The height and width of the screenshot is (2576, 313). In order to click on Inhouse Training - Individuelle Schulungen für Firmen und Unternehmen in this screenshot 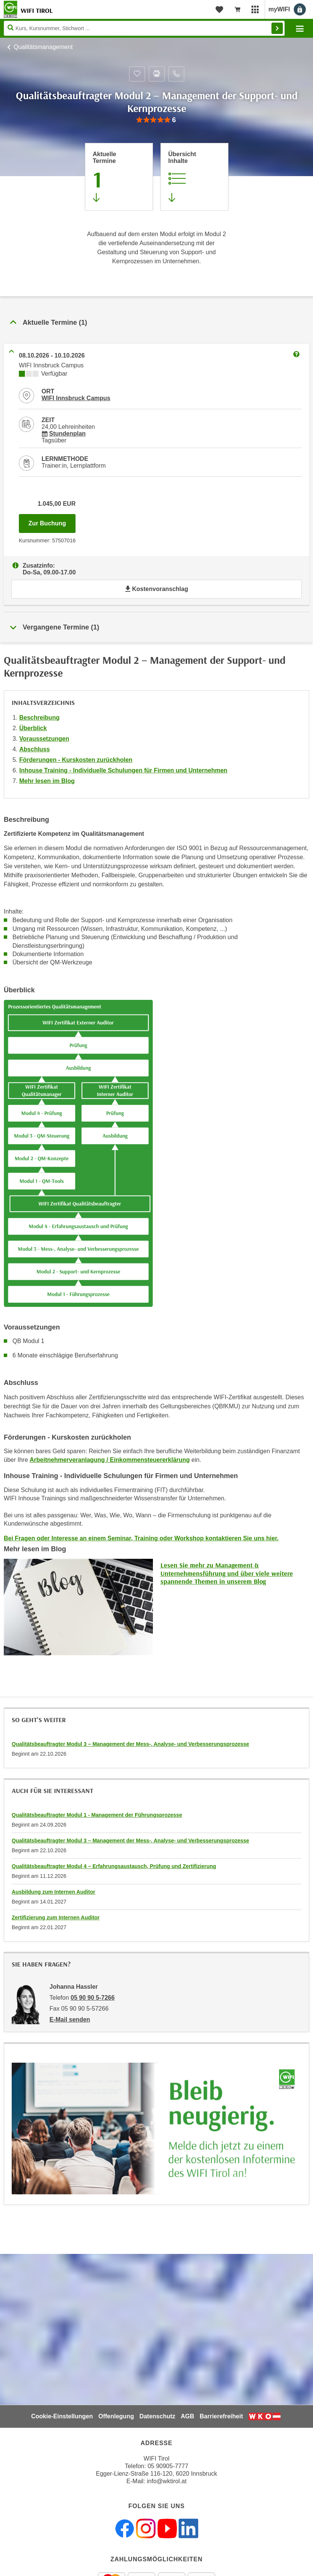, I will do `click(123, 770)`.